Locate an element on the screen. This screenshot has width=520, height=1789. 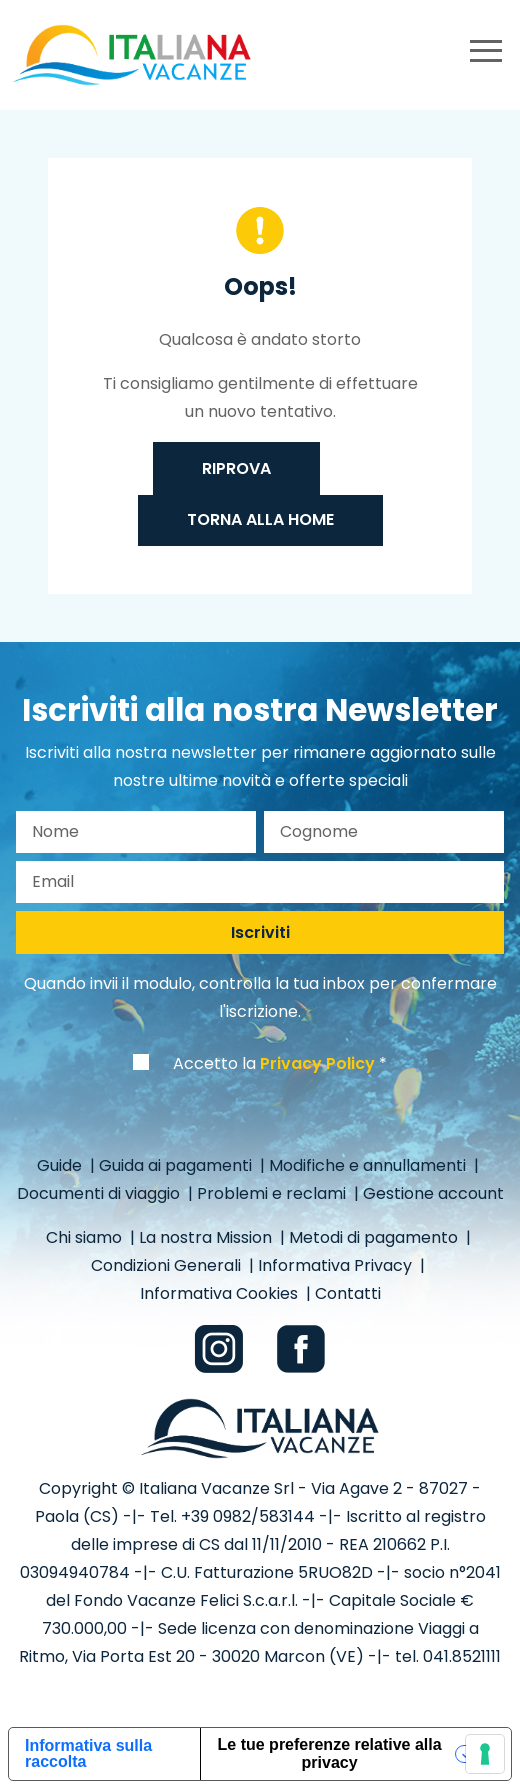
Guida ai pagamenti is located at coordinates (177, 1165).